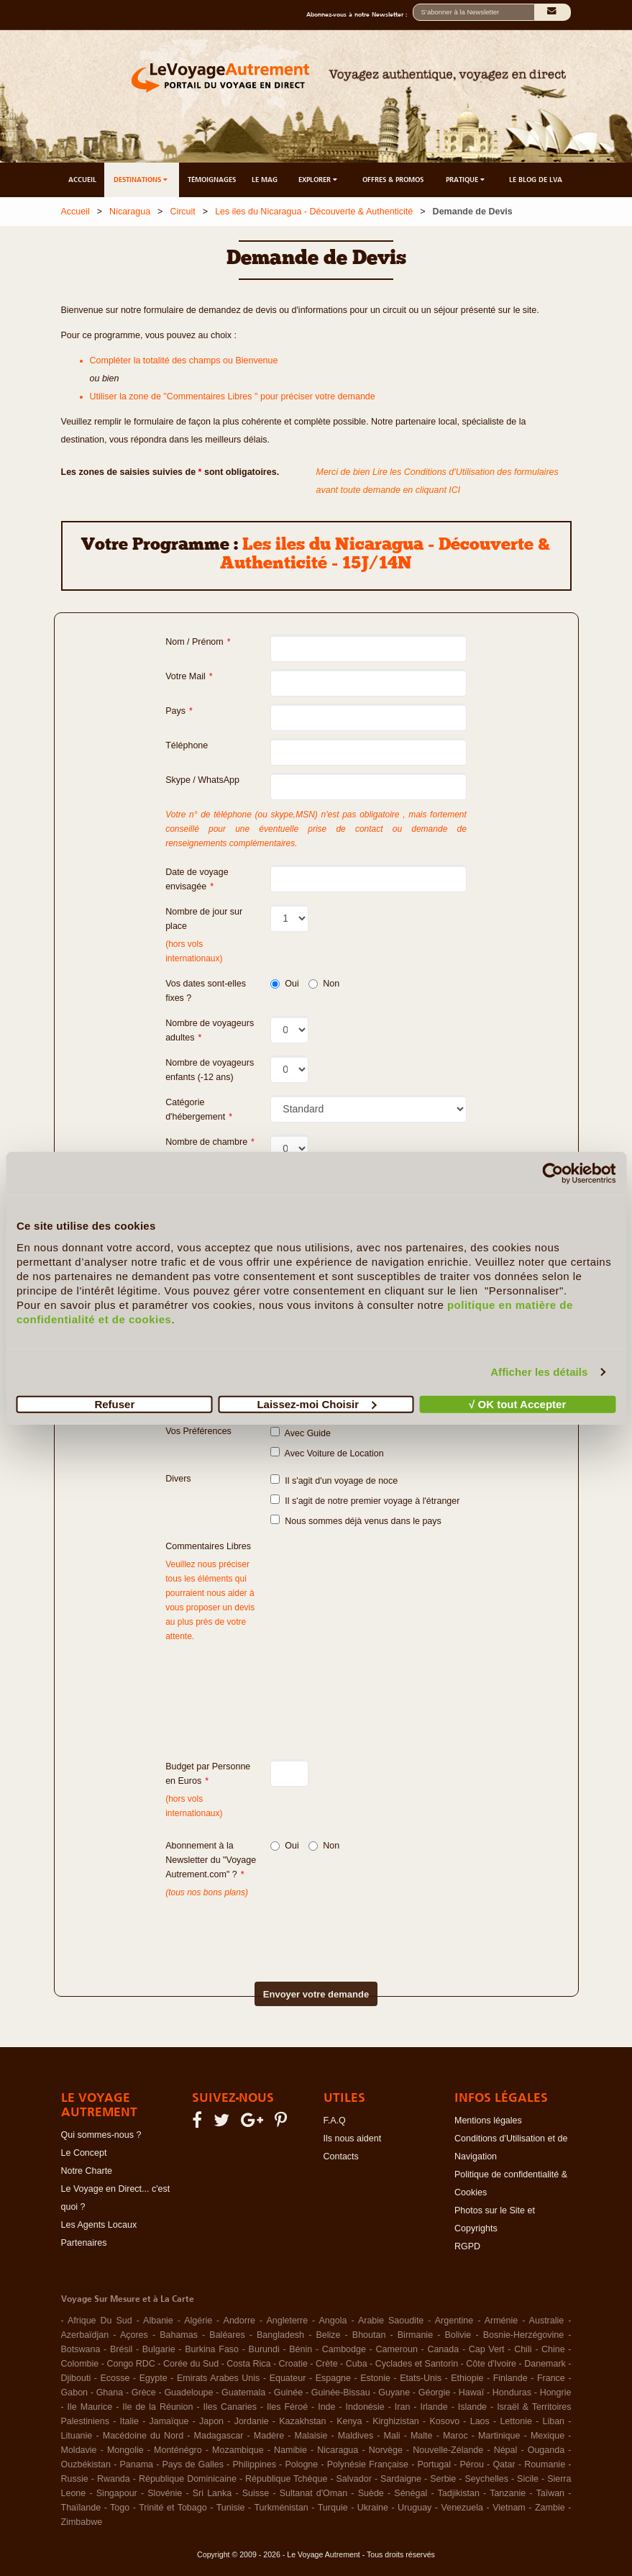  I want to click on Panama, so click(136, 2464).